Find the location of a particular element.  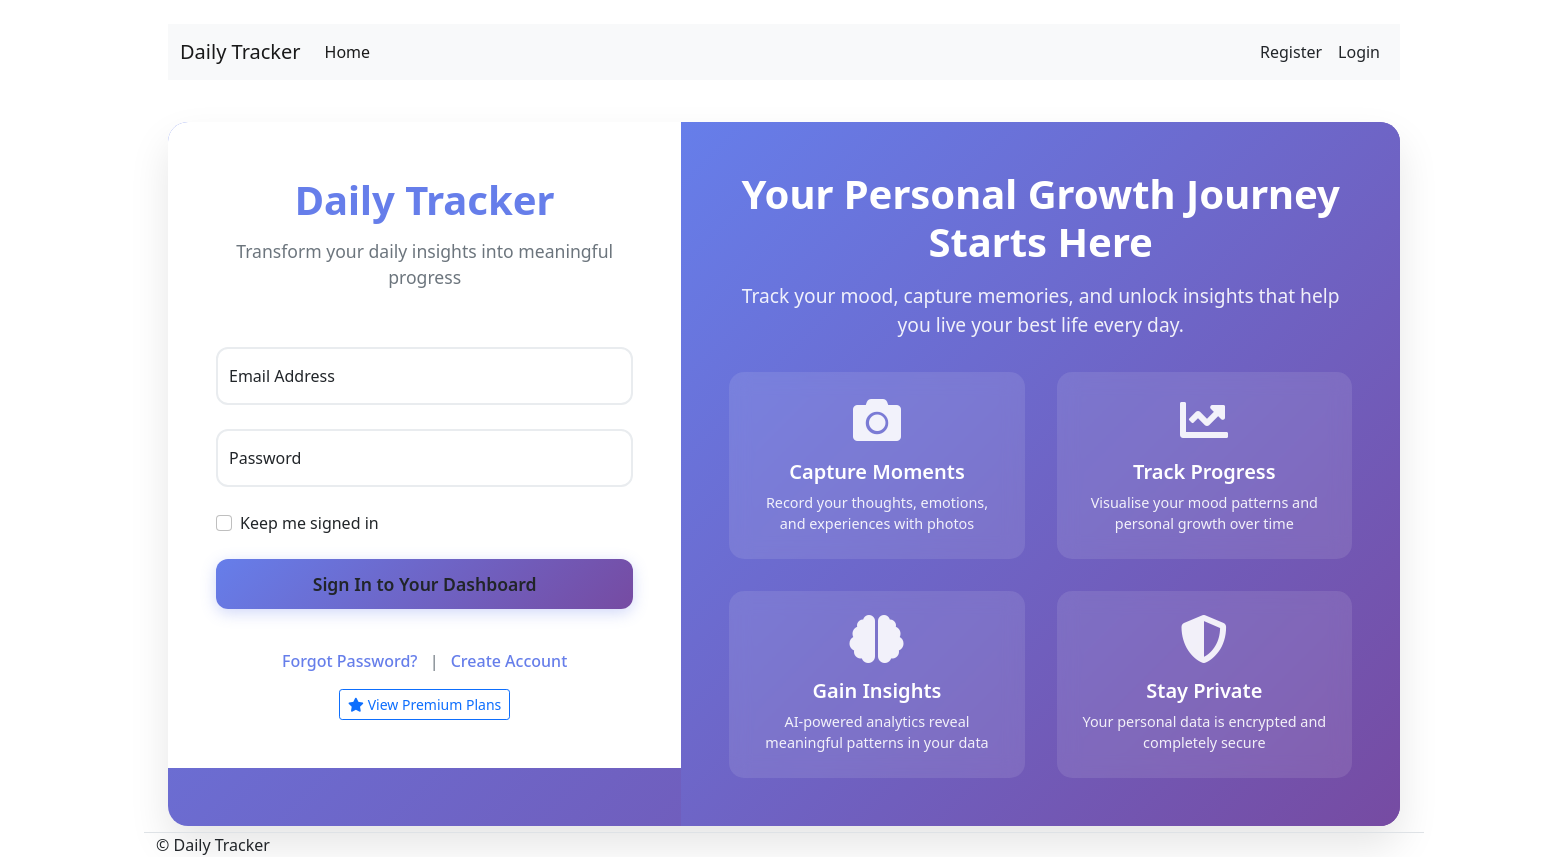

Keep me signed in is located at coordinates (309, 523).